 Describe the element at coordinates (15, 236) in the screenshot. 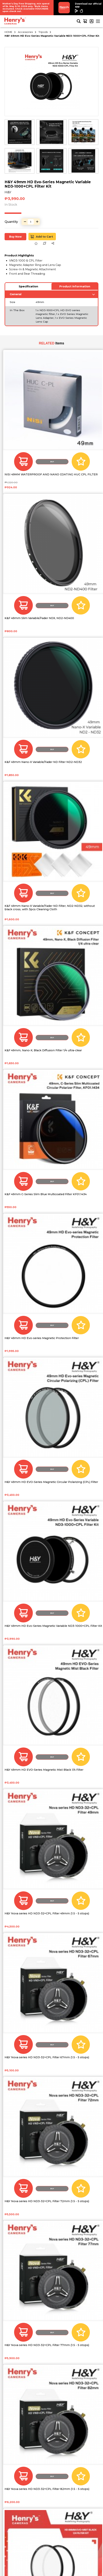

I see `Buy Now` at that location.